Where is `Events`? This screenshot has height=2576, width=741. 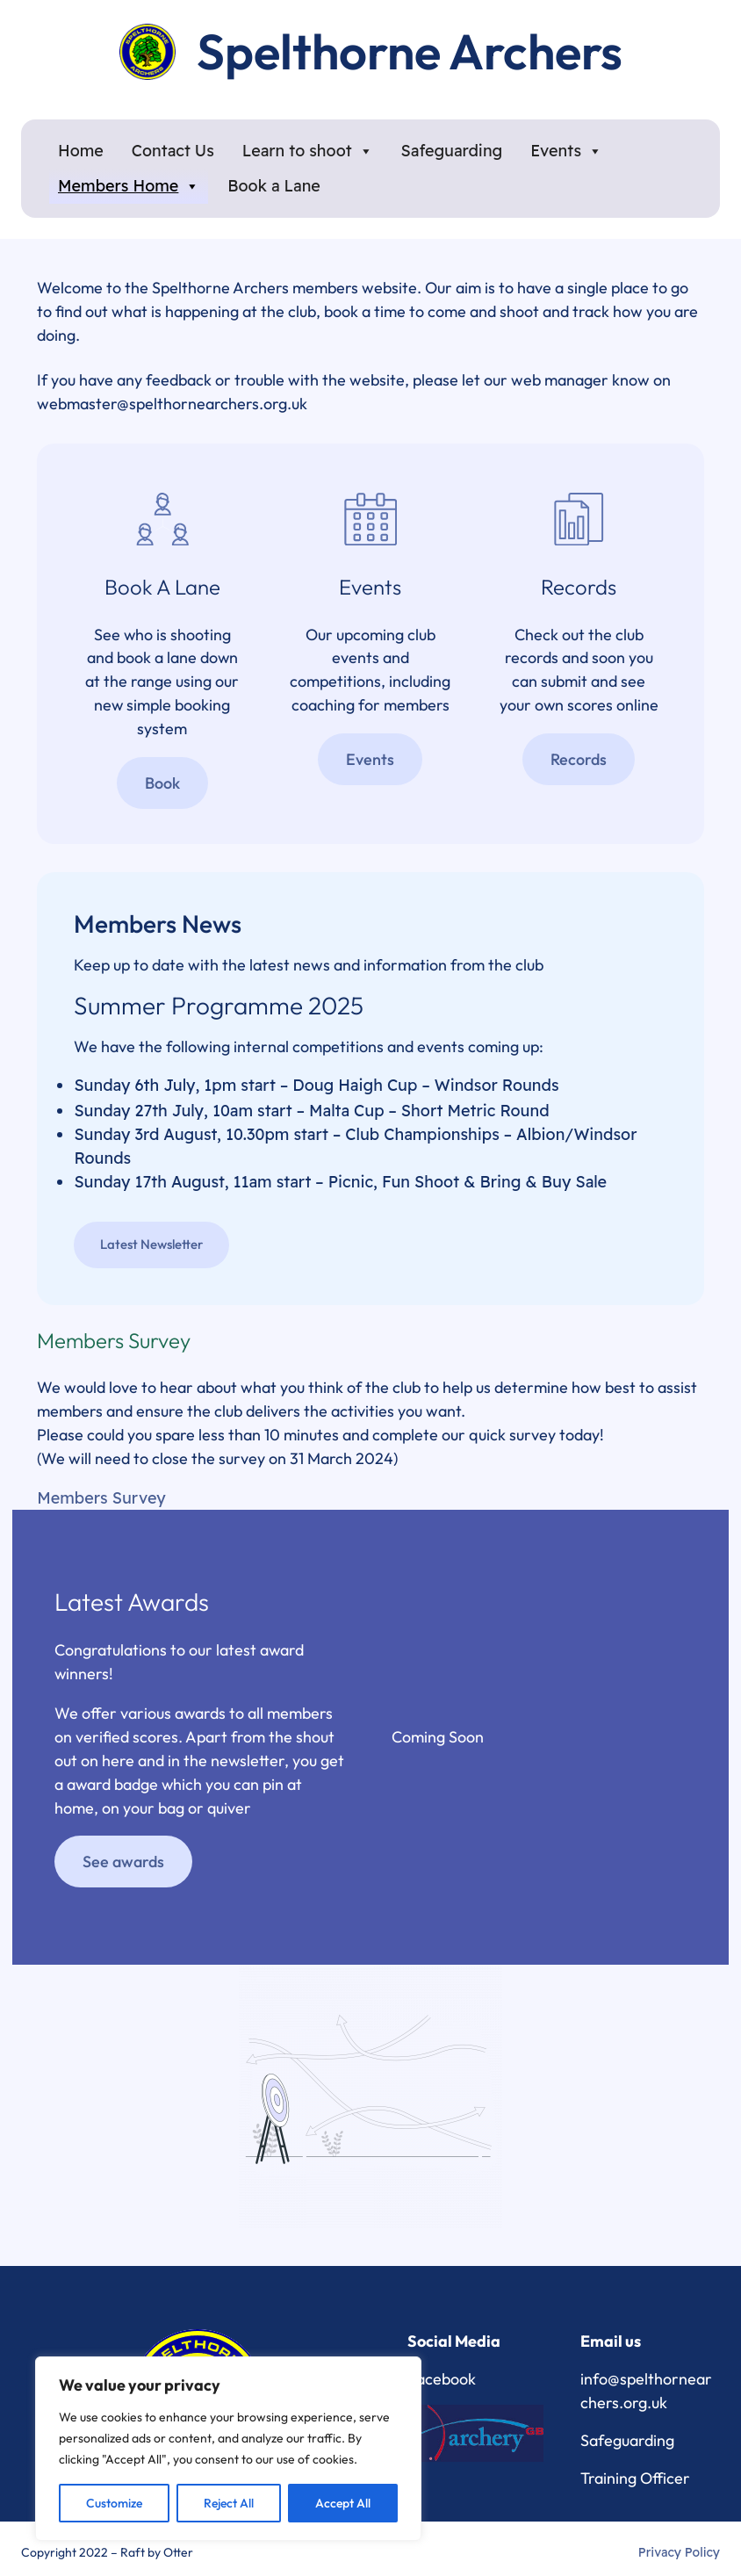
Events is located at coordinates (566, 151).